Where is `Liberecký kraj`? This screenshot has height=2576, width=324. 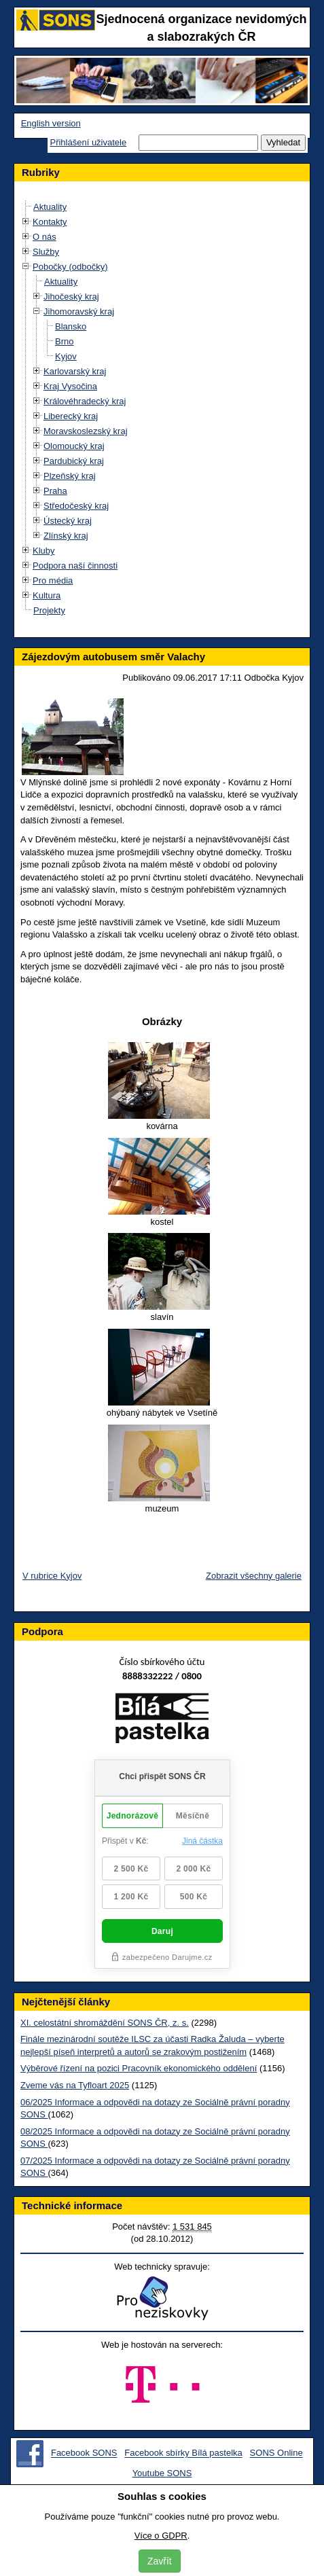 Liberecký kraj is located at coordinates (70, 416).